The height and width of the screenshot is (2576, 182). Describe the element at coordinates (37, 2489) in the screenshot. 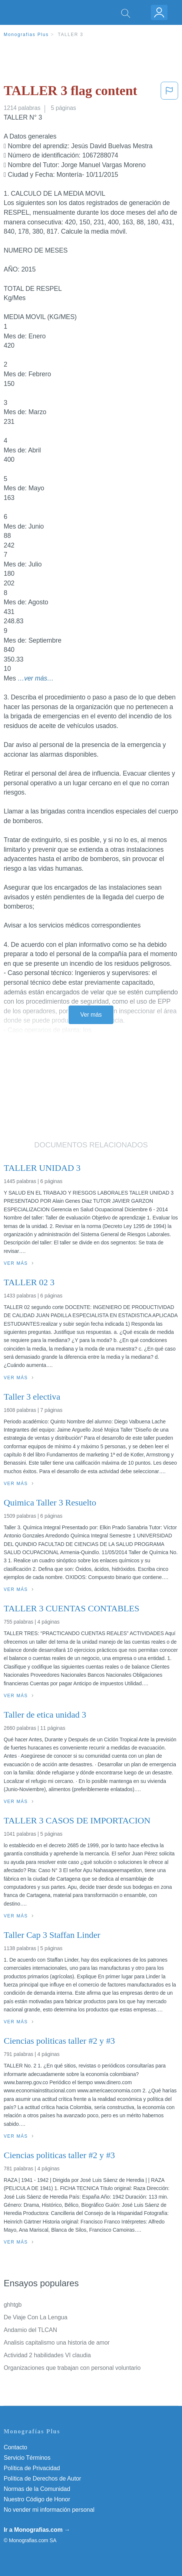

I see `Normas de la Comunidad` at that location.